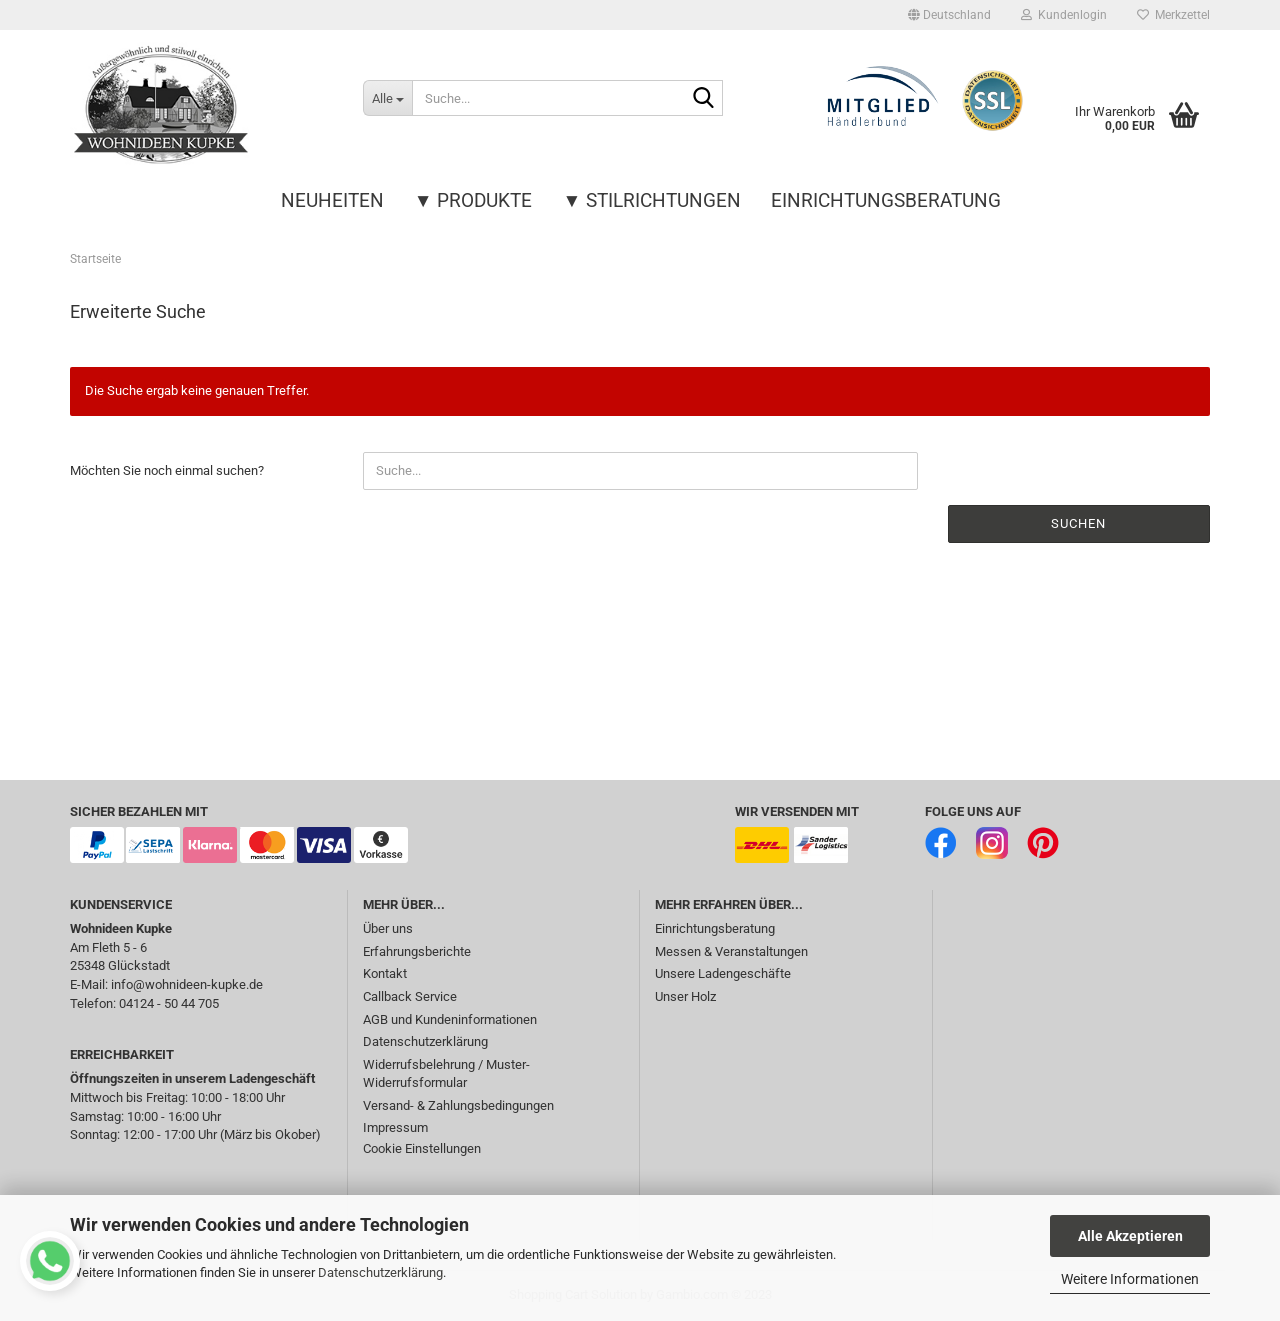 This screenshot has height=1321, width=1280. What do you see at coordinates (332, 200) in the screenshot?
I see `Neuheiten` at bounding box center [332, 200].